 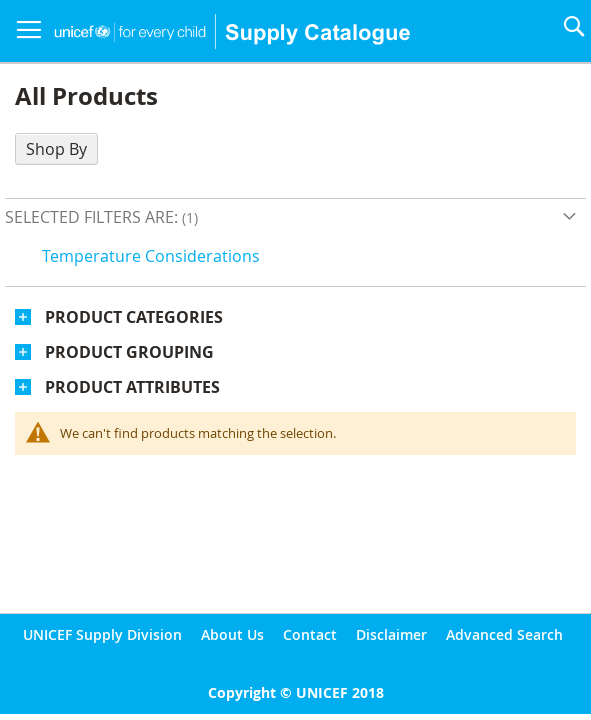 I want to click on Product Attributes [tab], so click(x=132, y=387).